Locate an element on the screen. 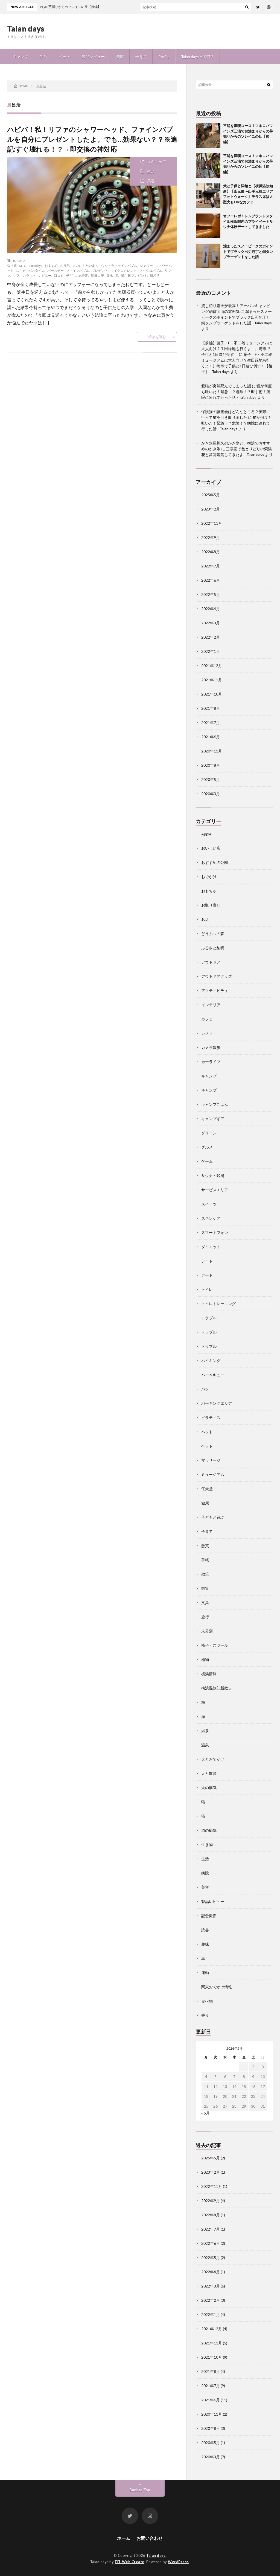 The height and width of the screenshot is (2576, 280). 2022年1月 is located at coordinates (210, 651).